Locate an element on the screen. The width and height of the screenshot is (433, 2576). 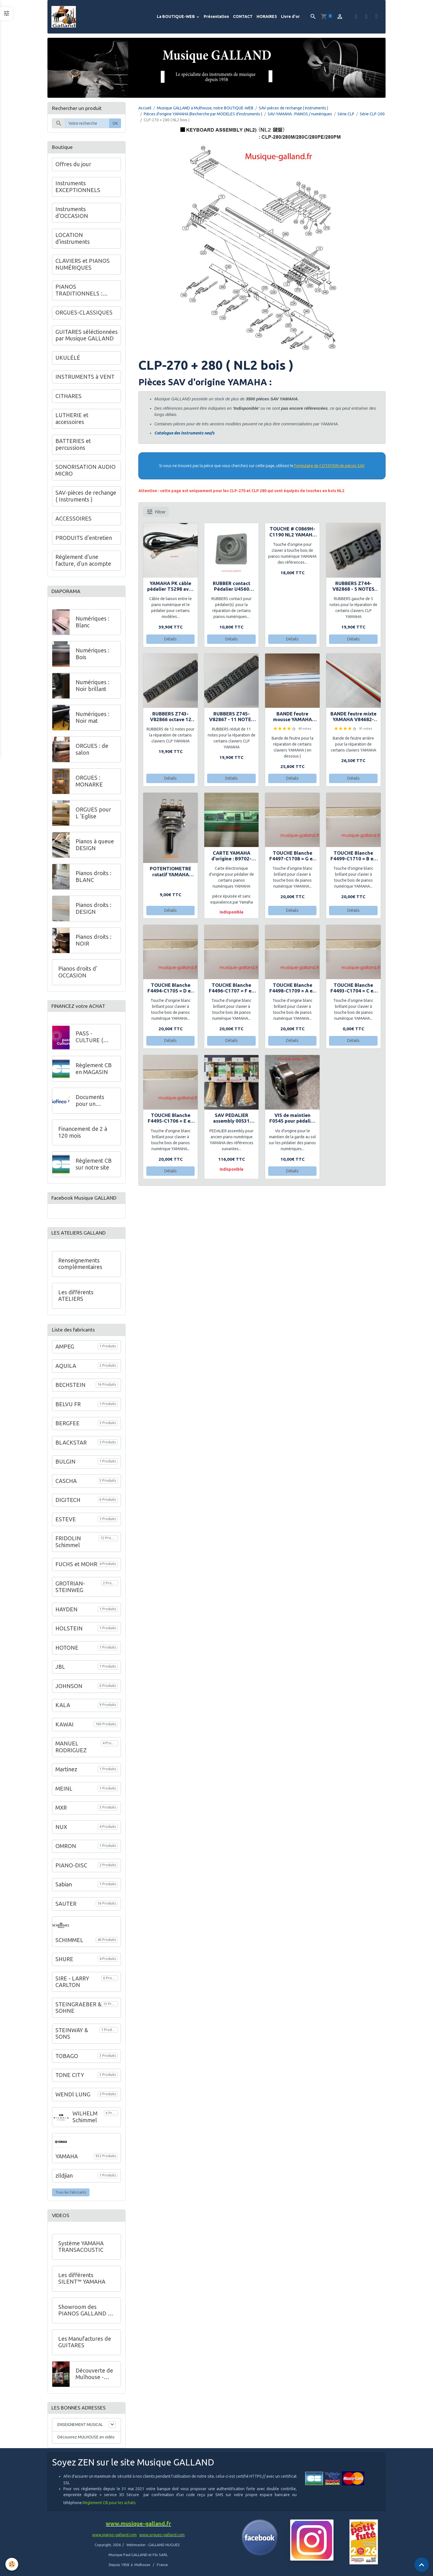
OMRON is located at coordinates (65, 1850).